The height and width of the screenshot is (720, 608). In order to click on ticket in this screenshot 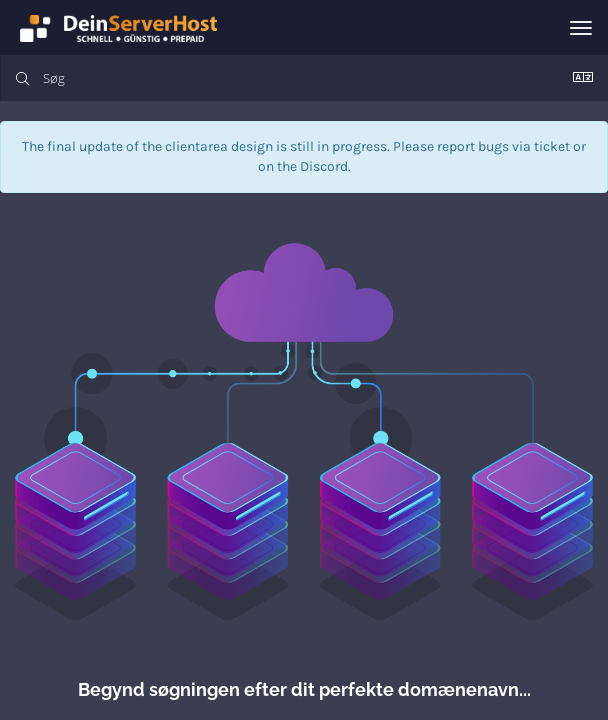, I will do `click(552, 146)`.